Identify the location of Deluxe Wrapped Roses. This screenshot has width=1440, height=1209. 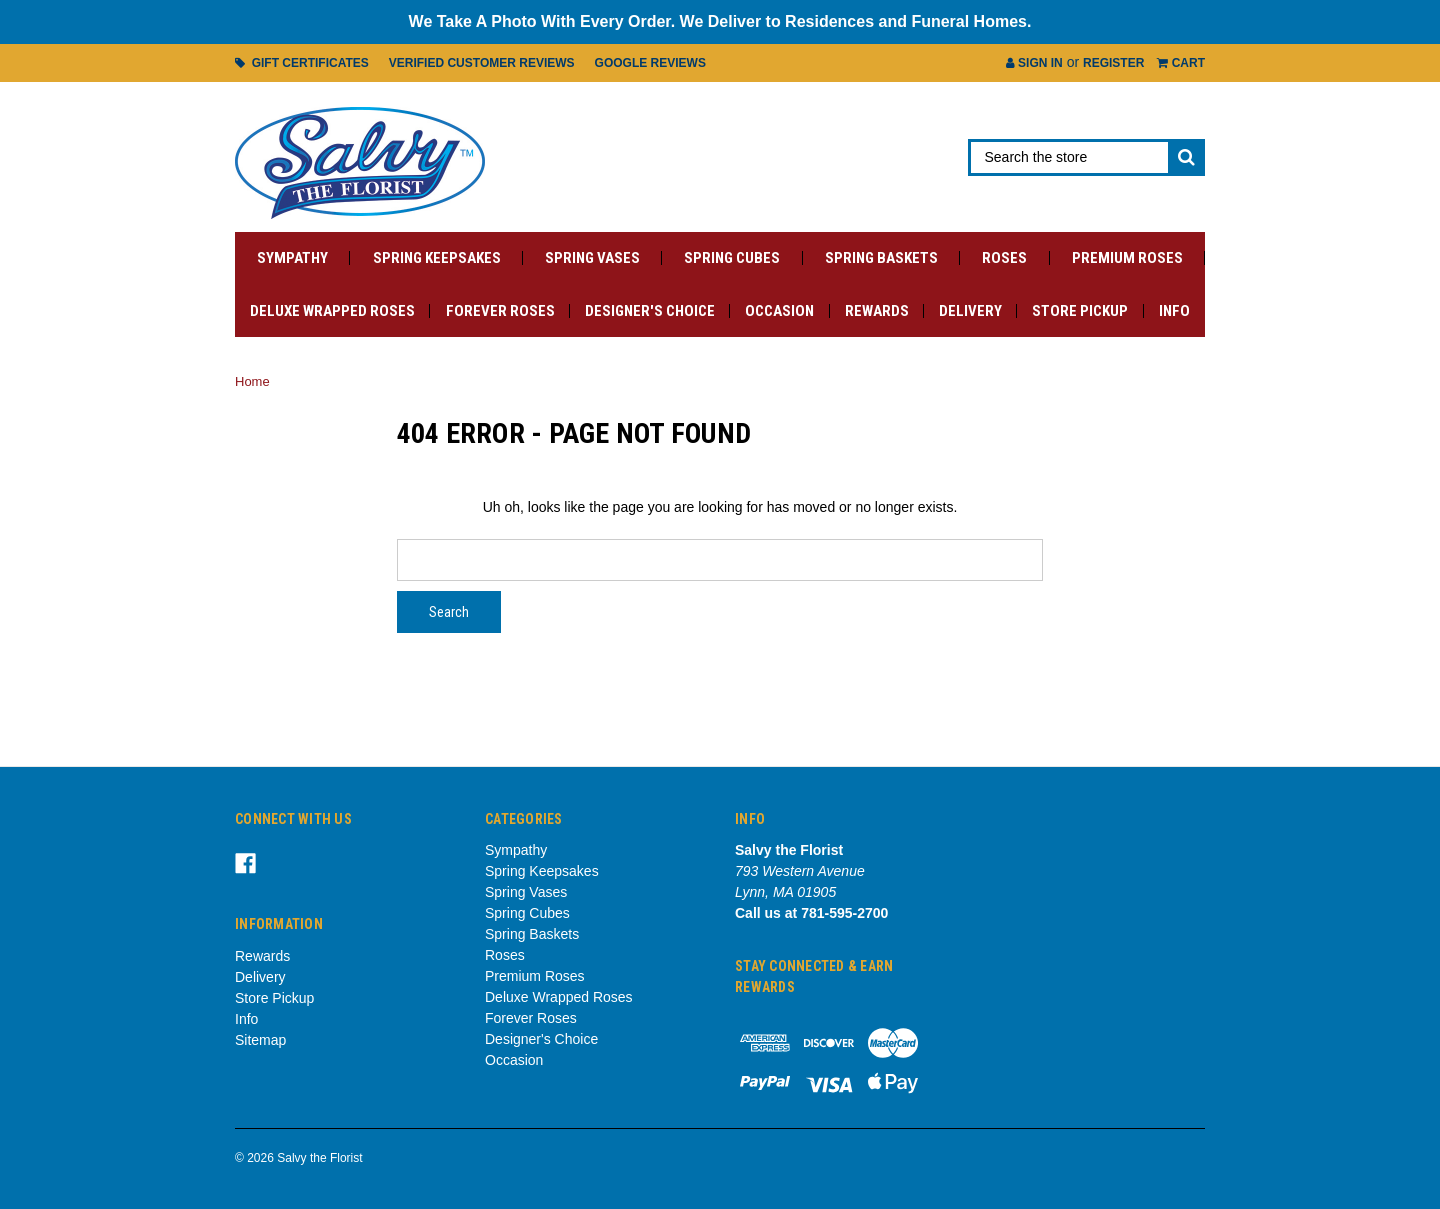
(332, 311).